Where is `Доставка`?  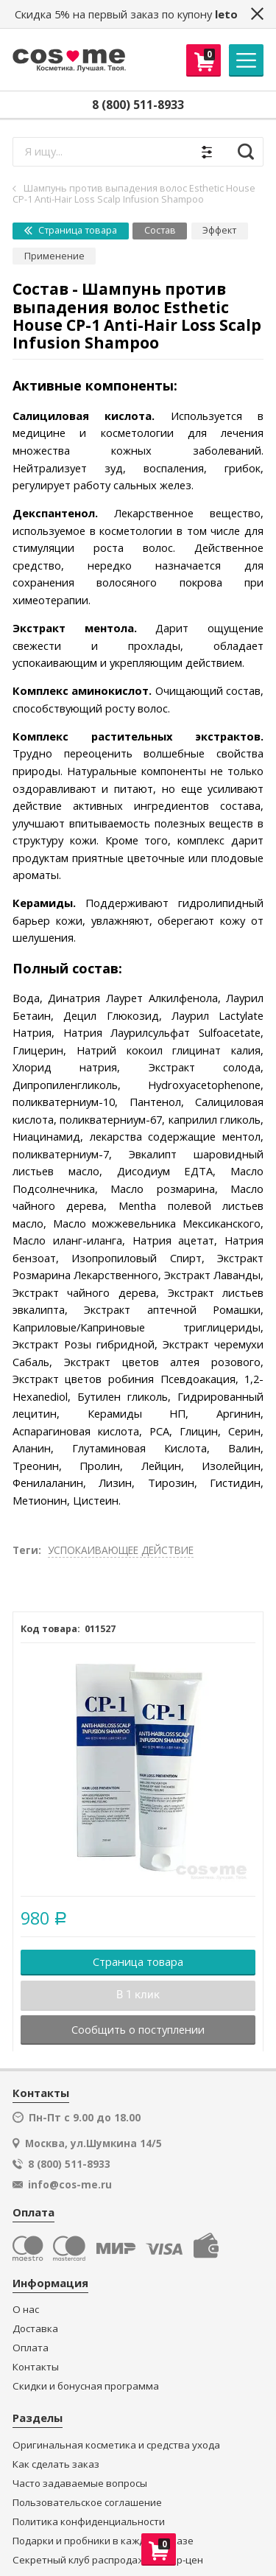 Доставка is located at coordinates (35, 2328).